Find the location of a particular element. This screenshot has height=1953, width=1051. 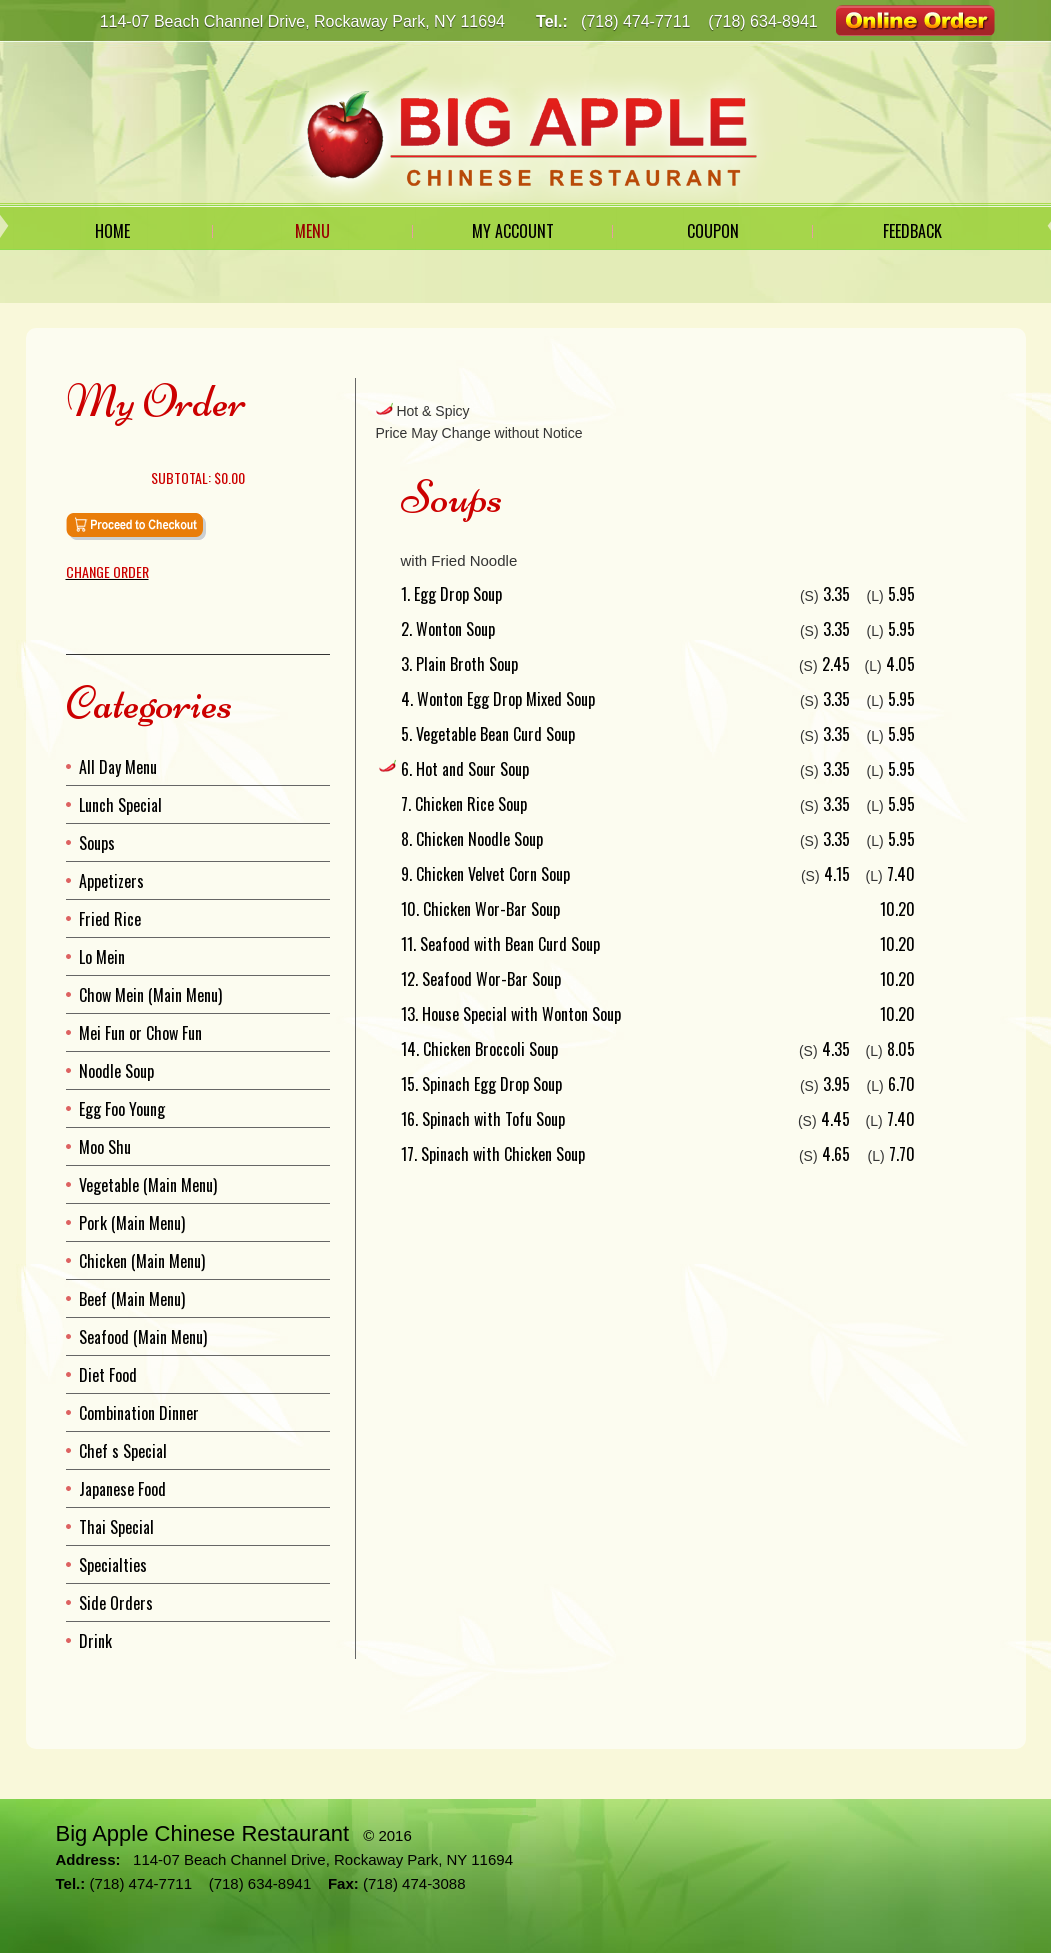

Specialties is located at coordinates (113, 1565).